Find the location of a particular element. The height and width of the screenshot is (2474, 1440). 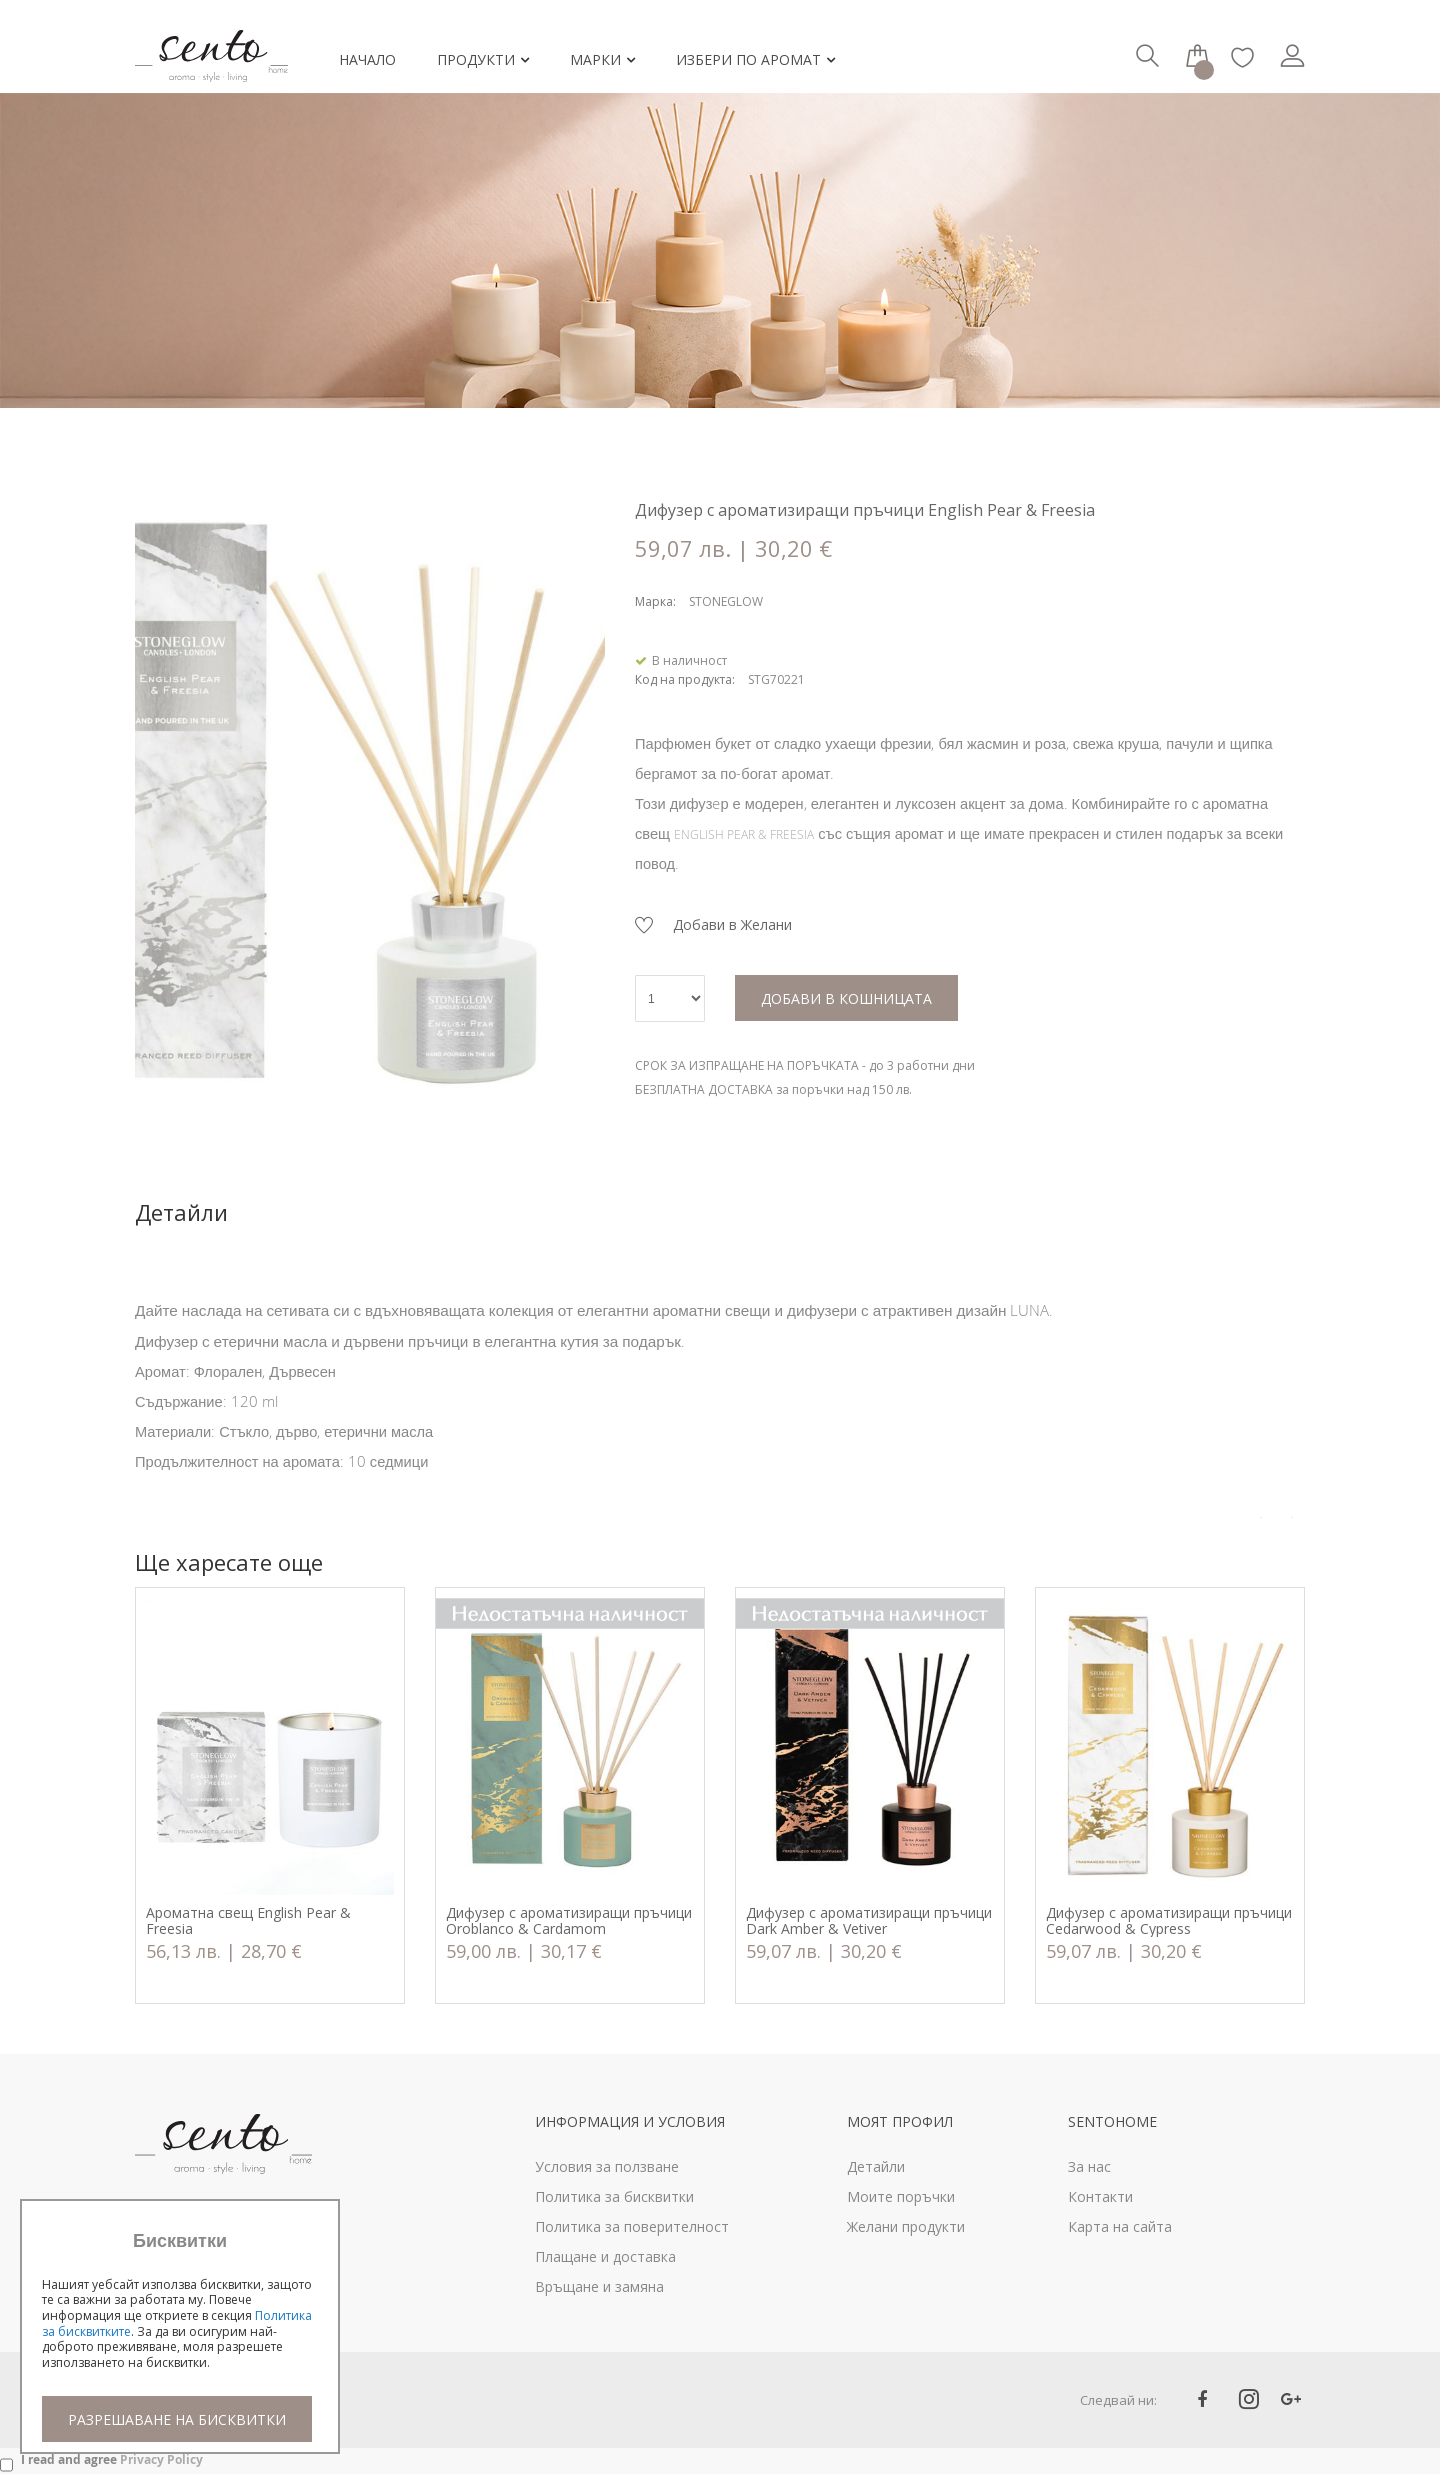

Детайли is located at coordinates (181, 1212).